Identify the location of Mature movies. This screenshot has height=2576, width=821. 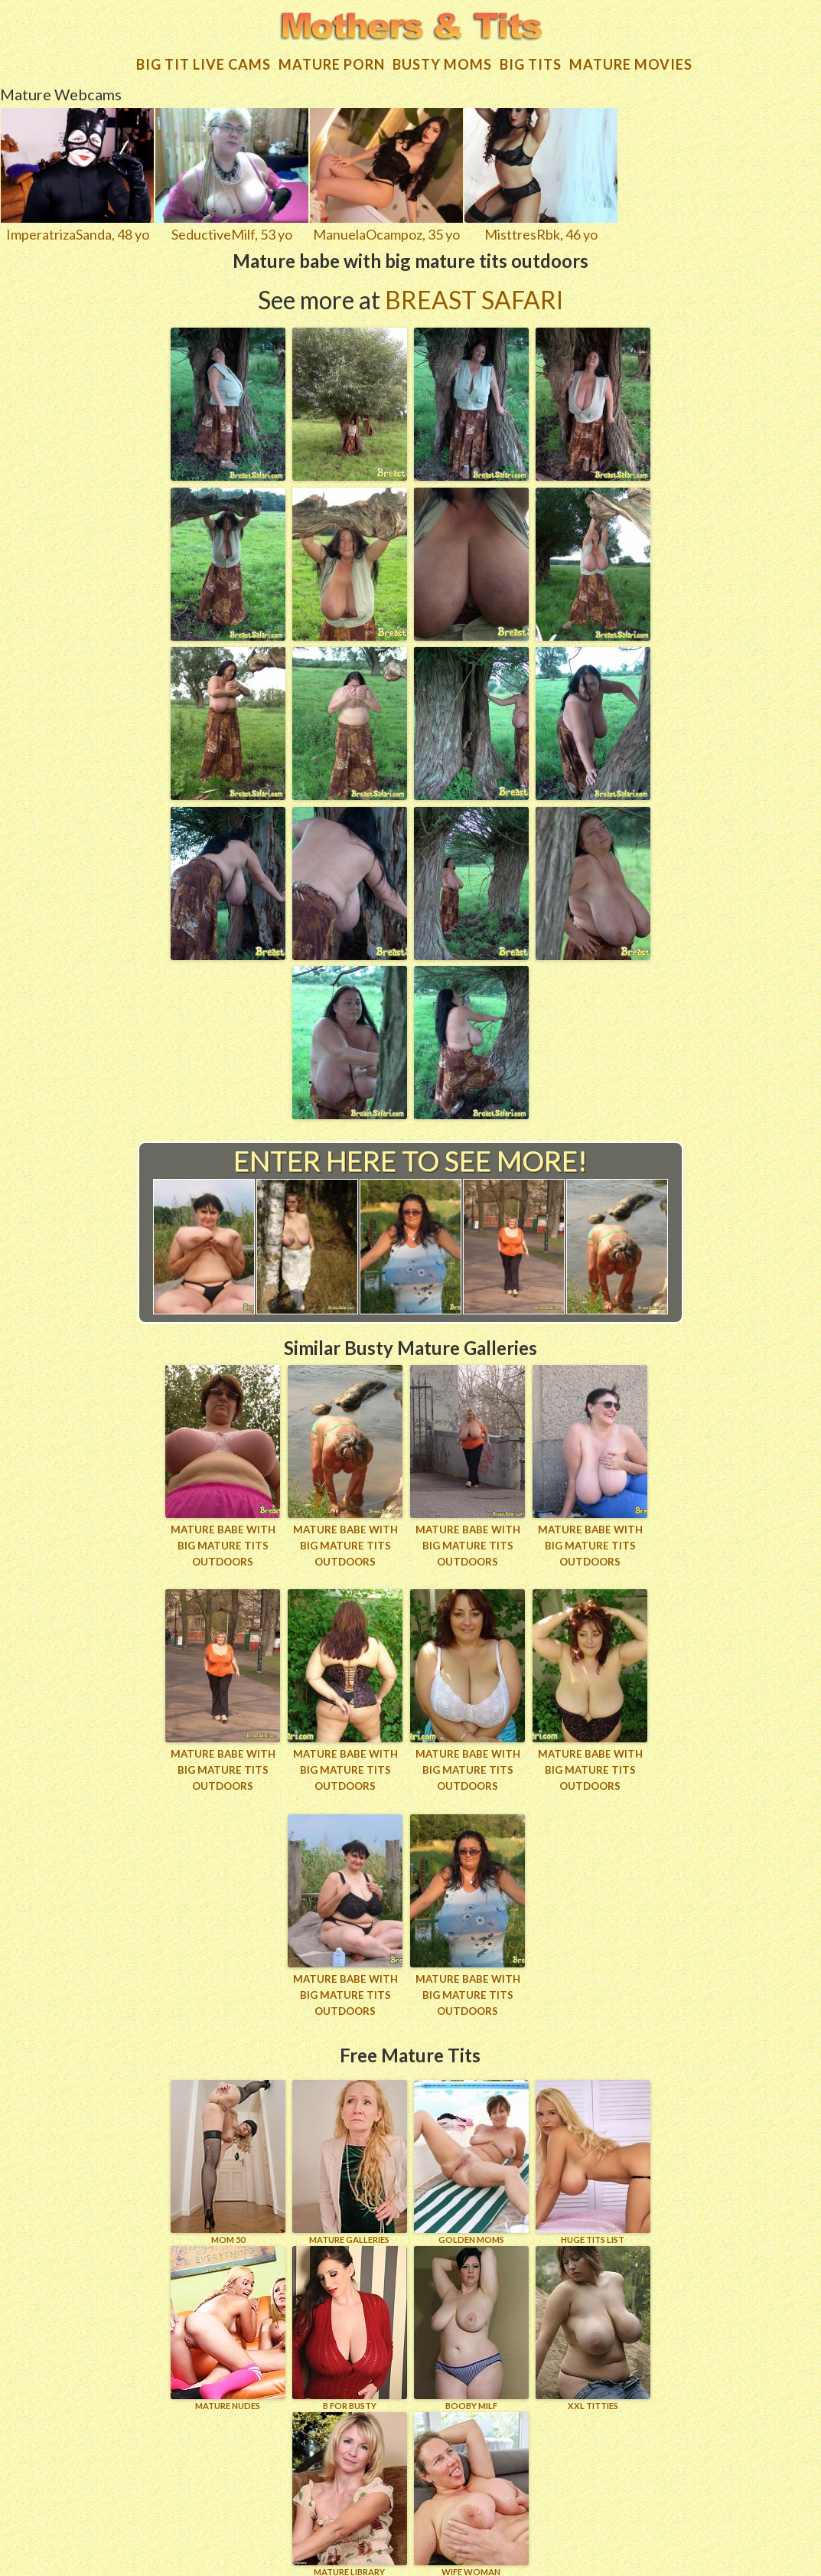
(630, 57).